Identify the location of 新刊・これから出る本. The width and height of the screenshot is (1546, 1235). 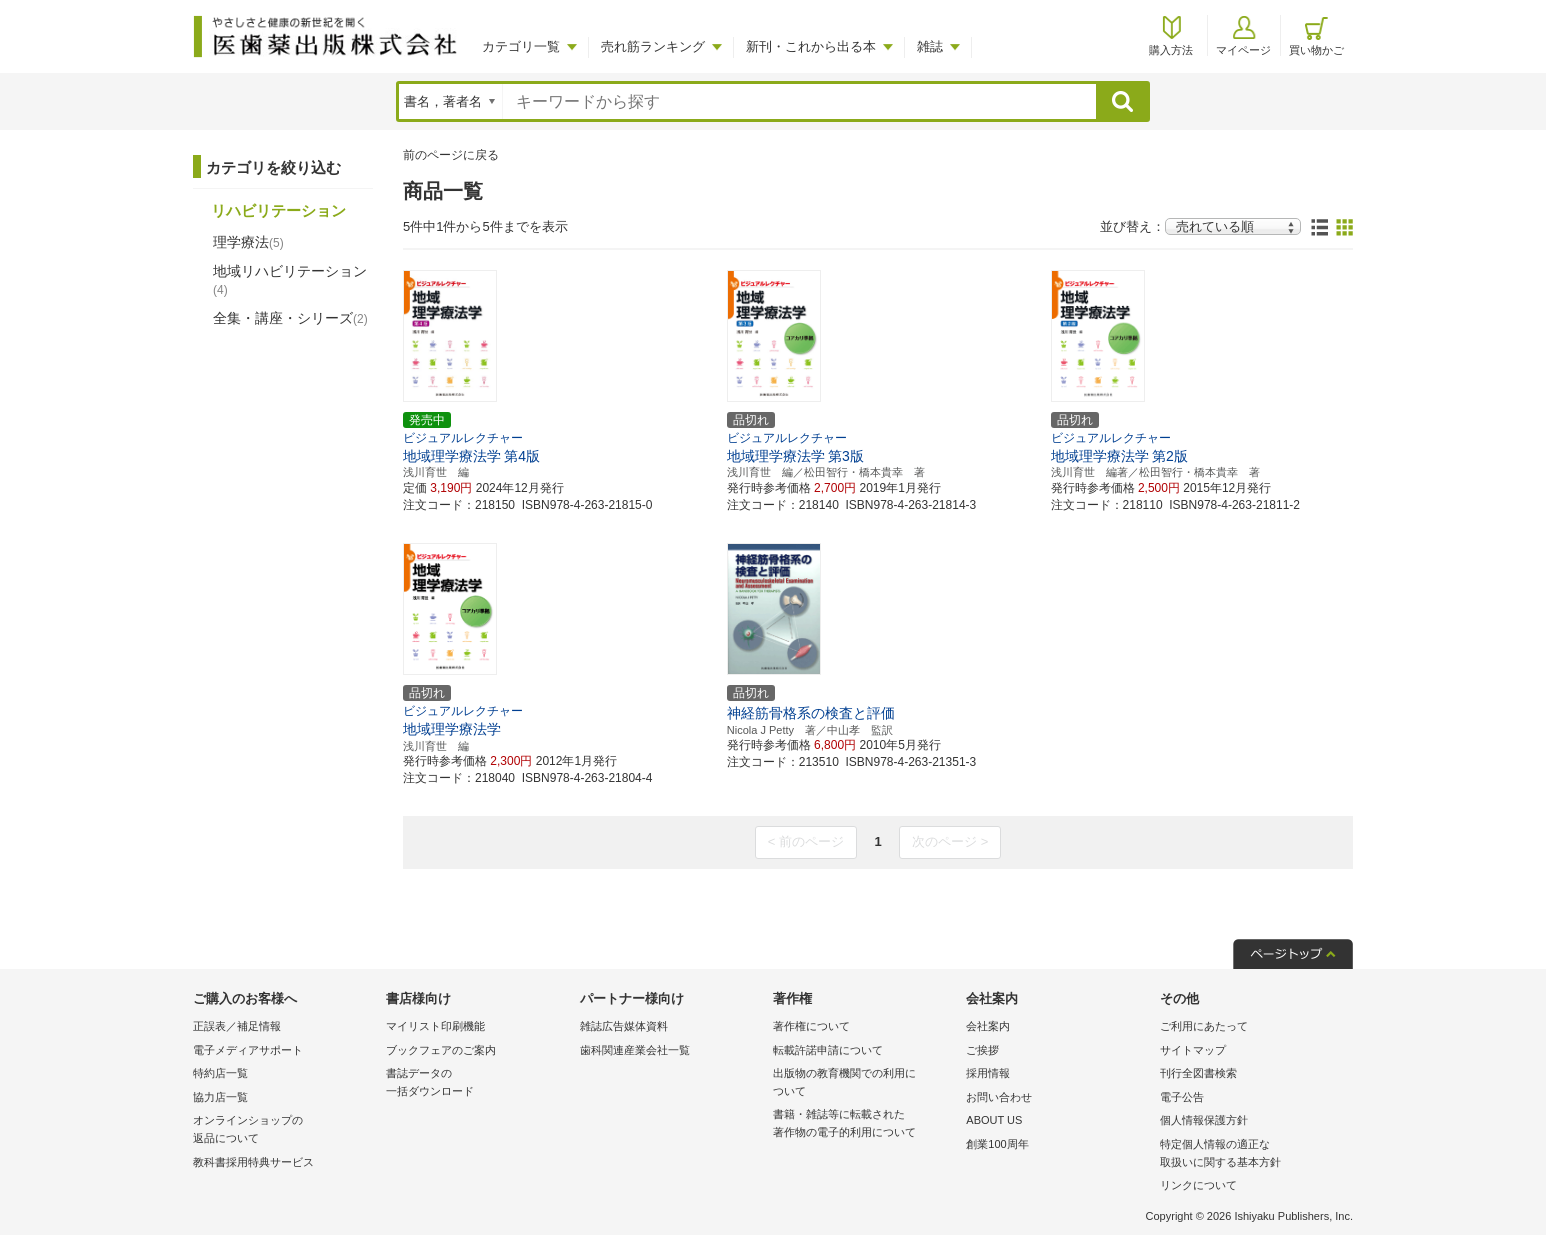
(811, 46).